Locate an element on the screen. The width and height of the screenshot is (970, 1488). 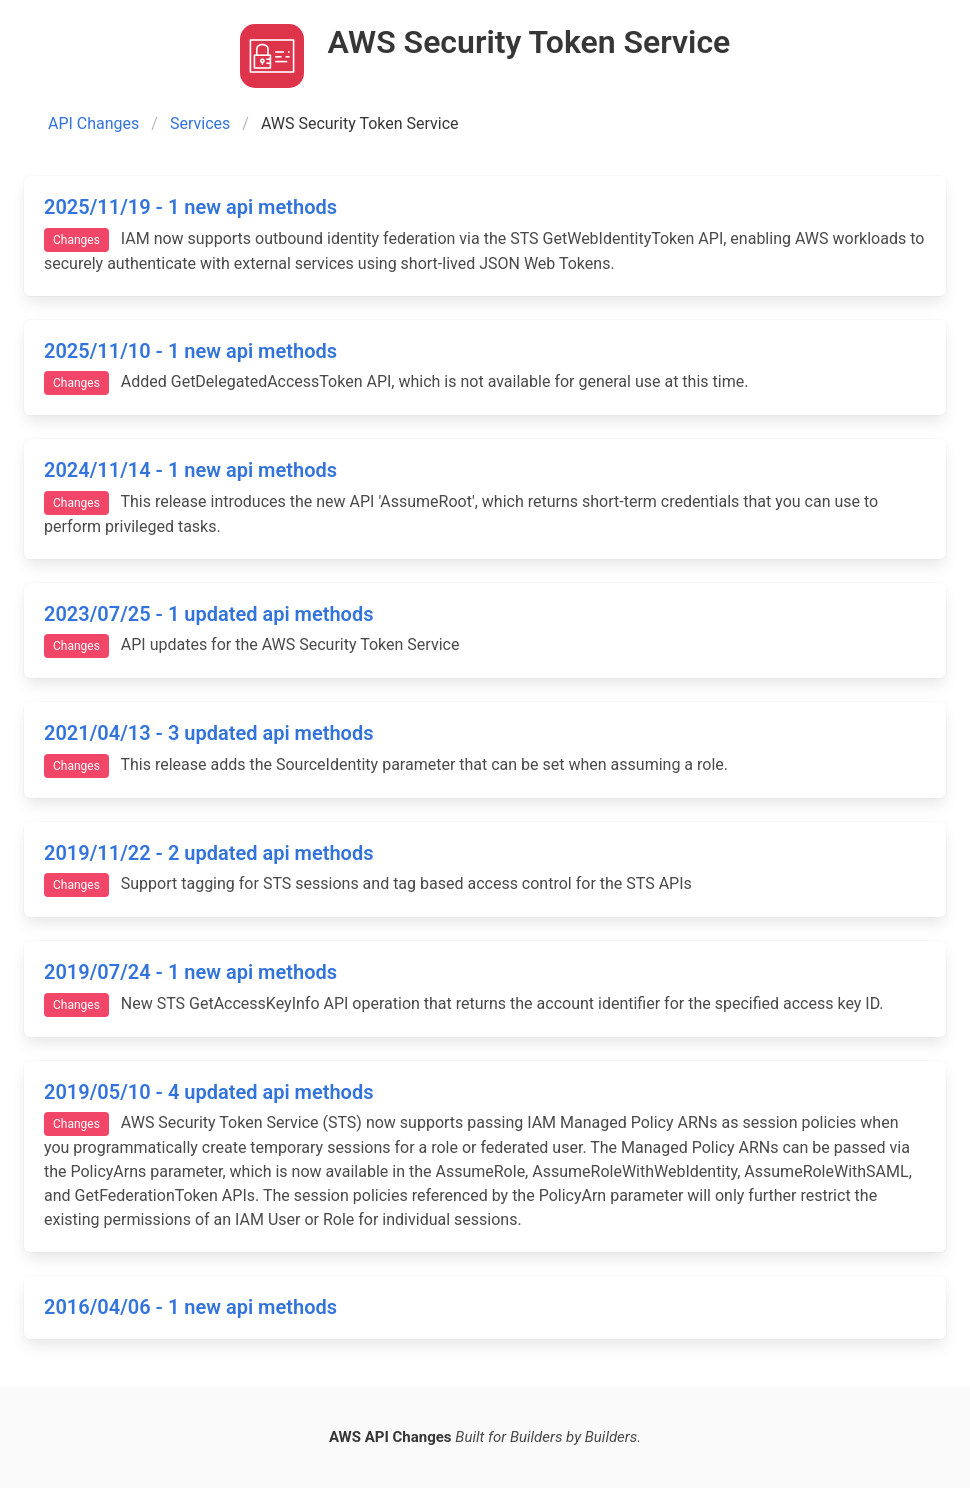
2025/11/19 - 1 new api methods is located at coordinates (190, 207).